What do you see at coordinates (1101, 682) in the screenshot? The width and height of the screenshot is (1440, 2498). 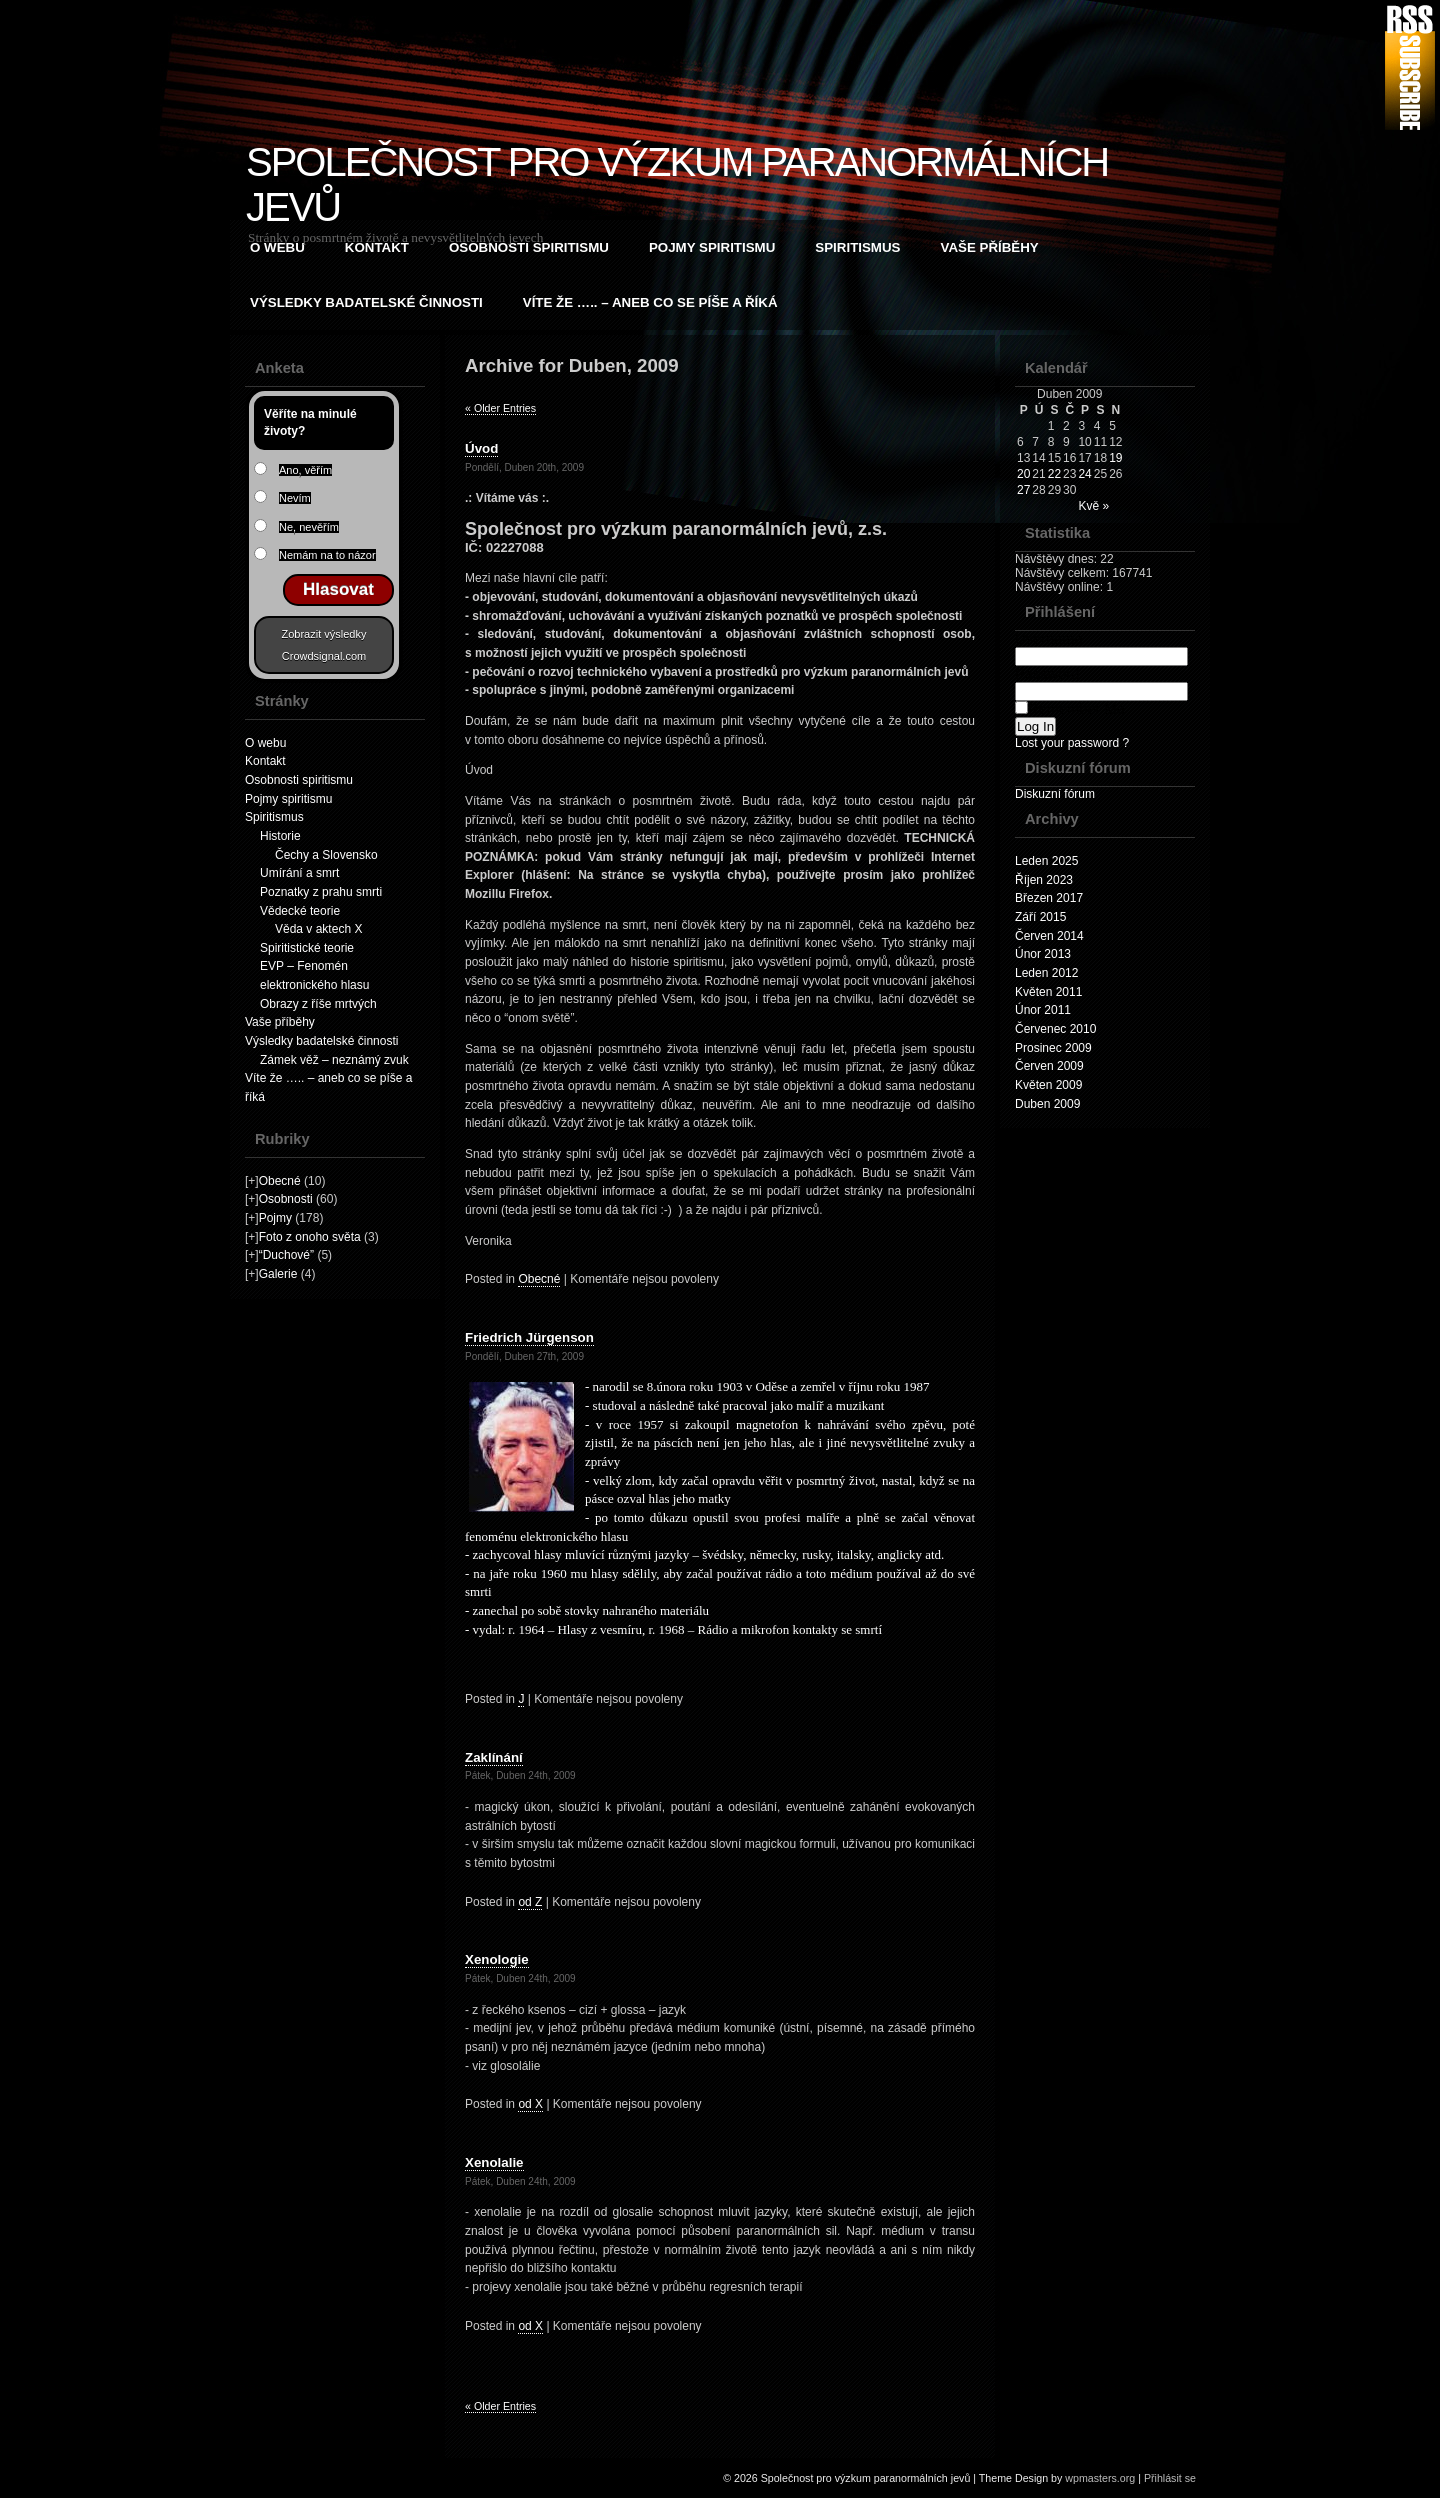 I see `Password` at bounding box center [1101, 682].